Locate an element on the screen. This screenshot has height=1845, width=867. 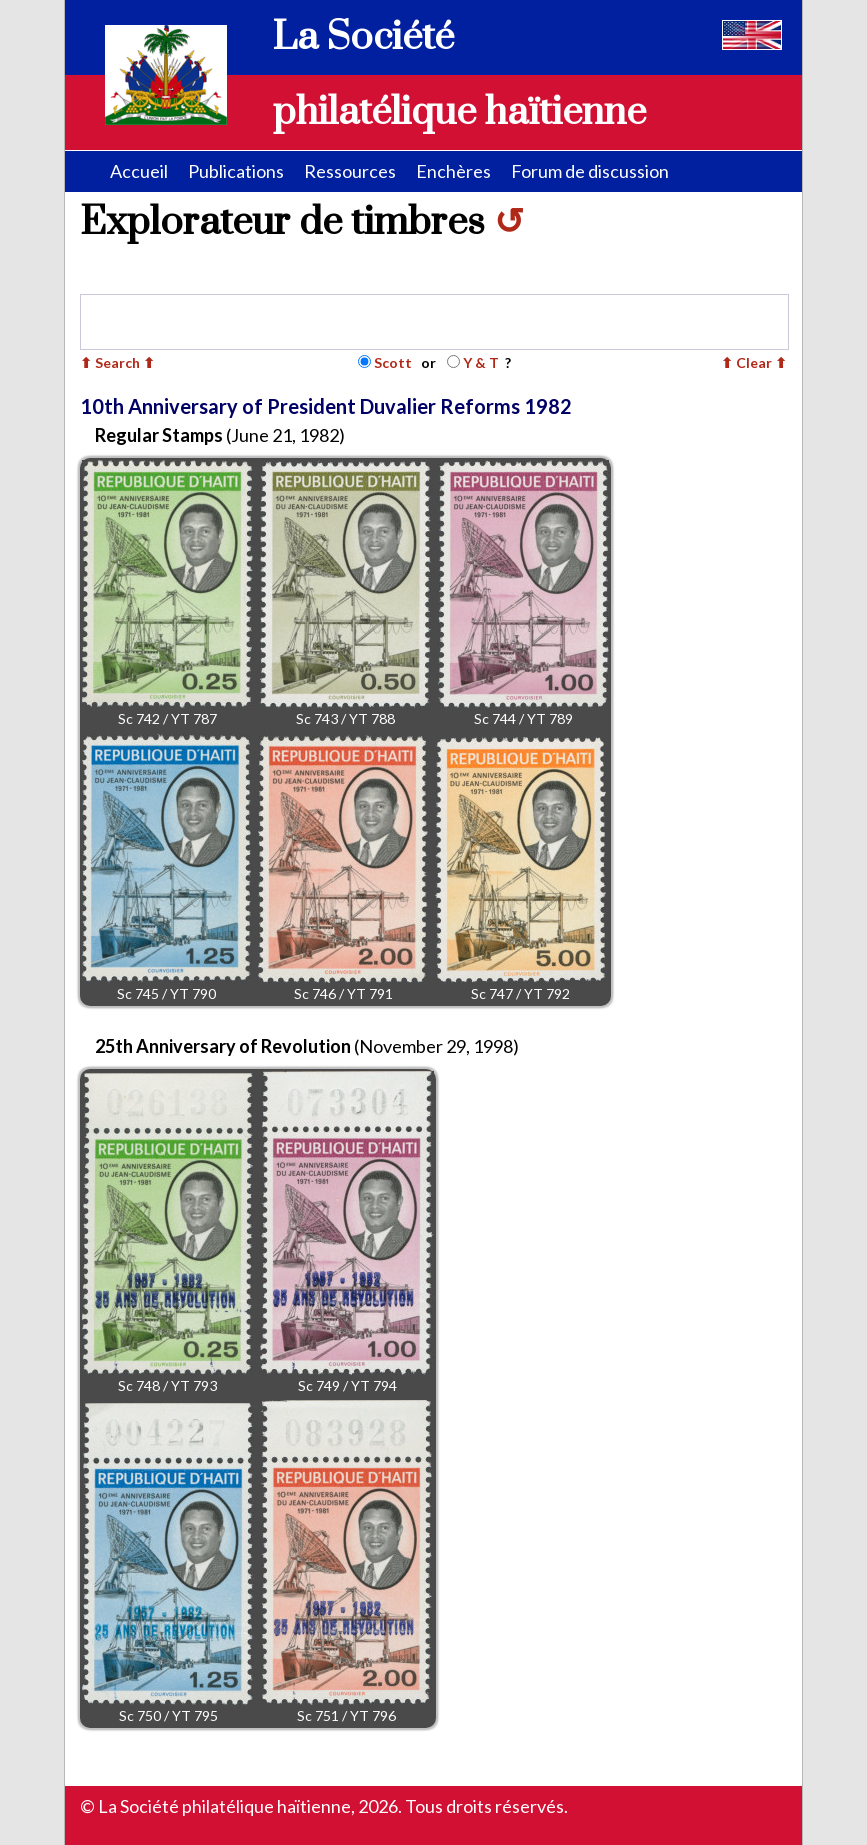
Forum de discussion is located at coordinates (590, 171).